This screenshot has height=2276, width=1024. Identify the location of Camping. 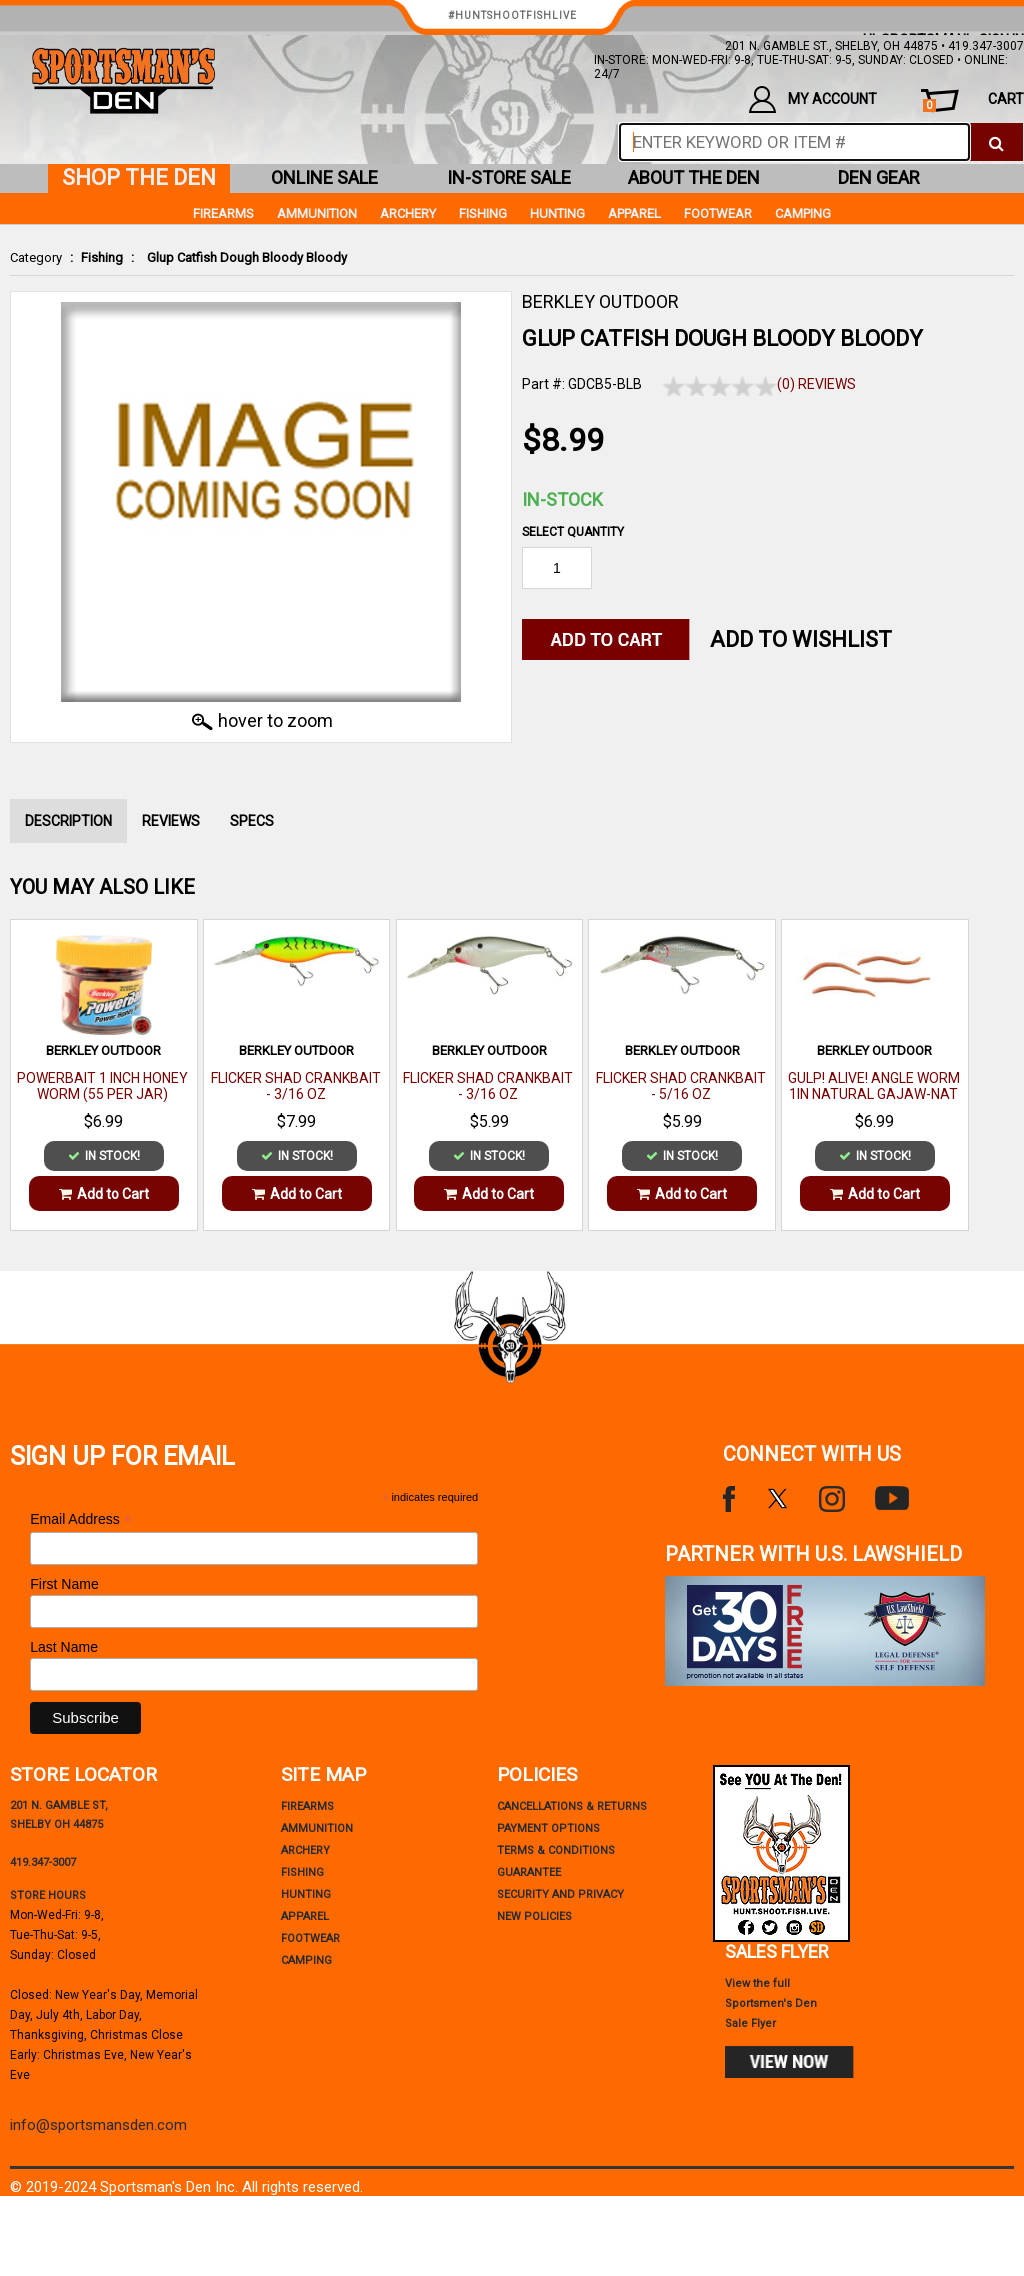
(803, 213).